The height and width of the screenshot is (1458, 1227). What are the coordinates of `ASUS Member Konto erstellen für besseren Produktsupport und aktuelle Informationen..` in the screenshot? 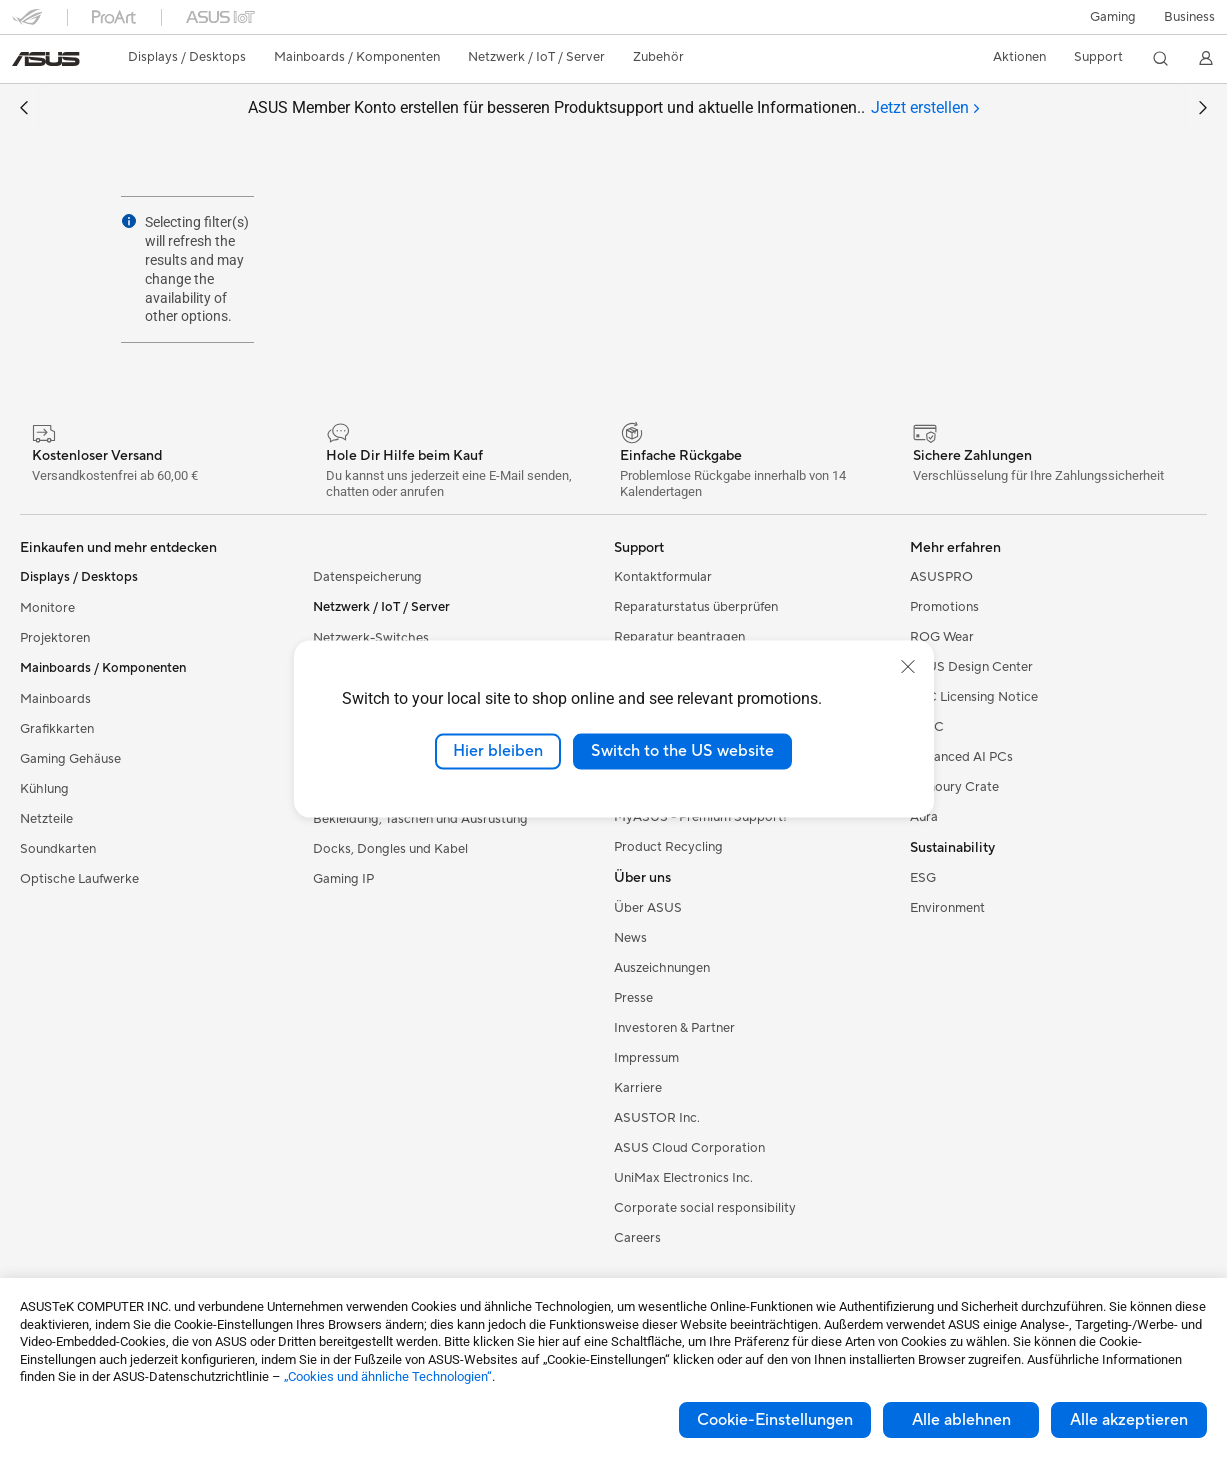 It's located at (613, 108).